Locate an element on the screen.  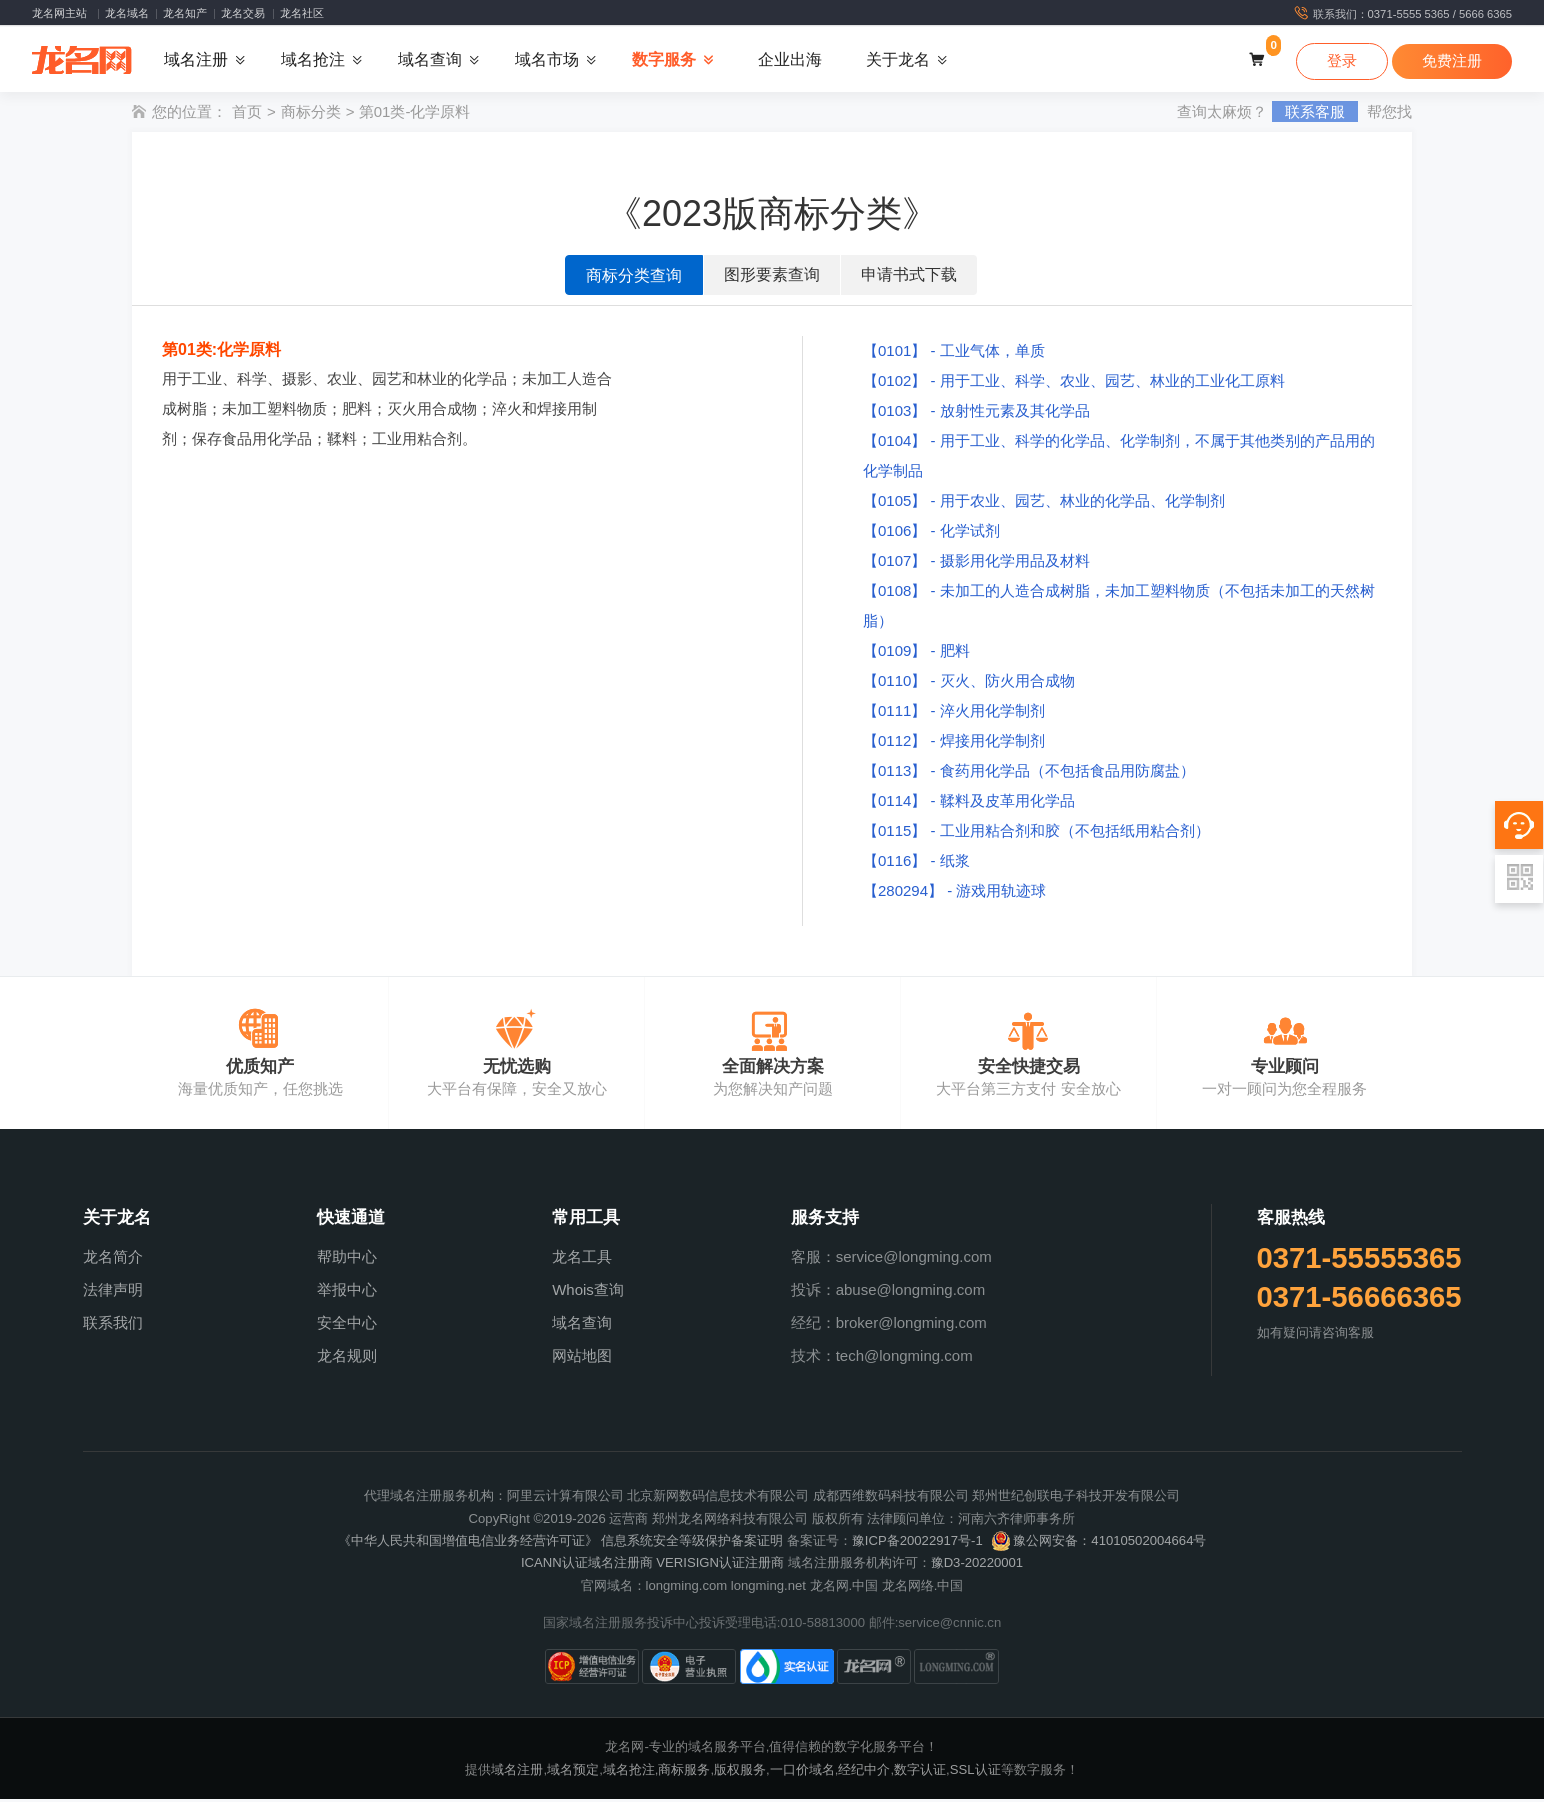
经纪中介 is located at coordinates (864, 1771).